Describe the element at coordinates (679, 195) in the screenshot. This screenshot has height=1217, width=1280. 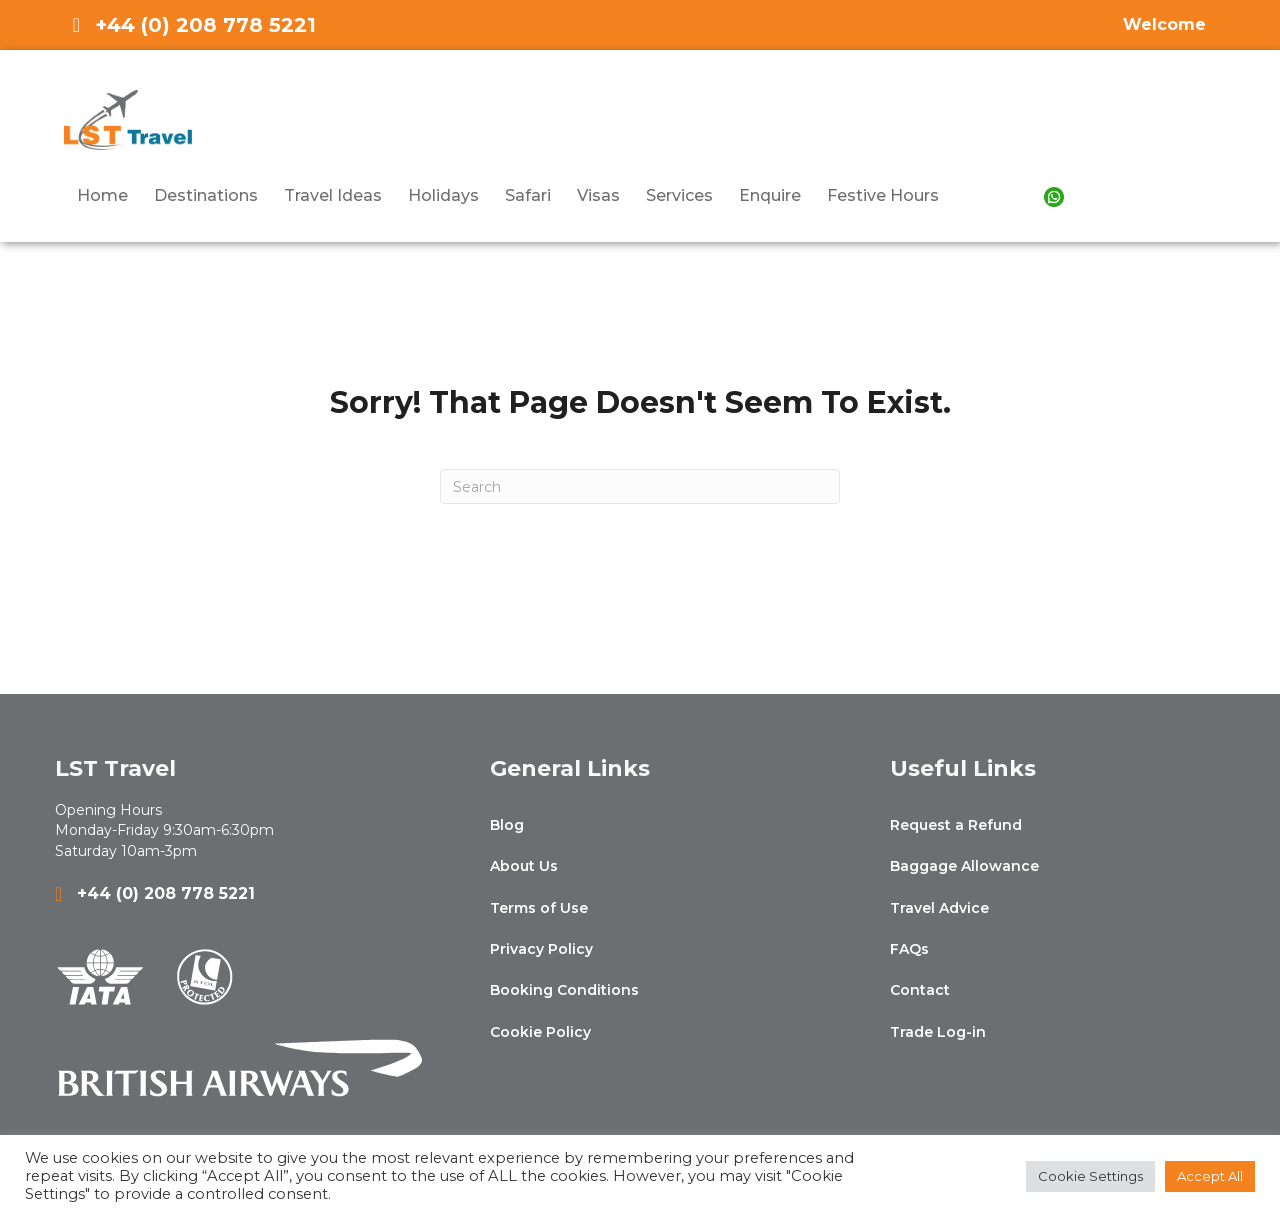
I see `Services` at that location.